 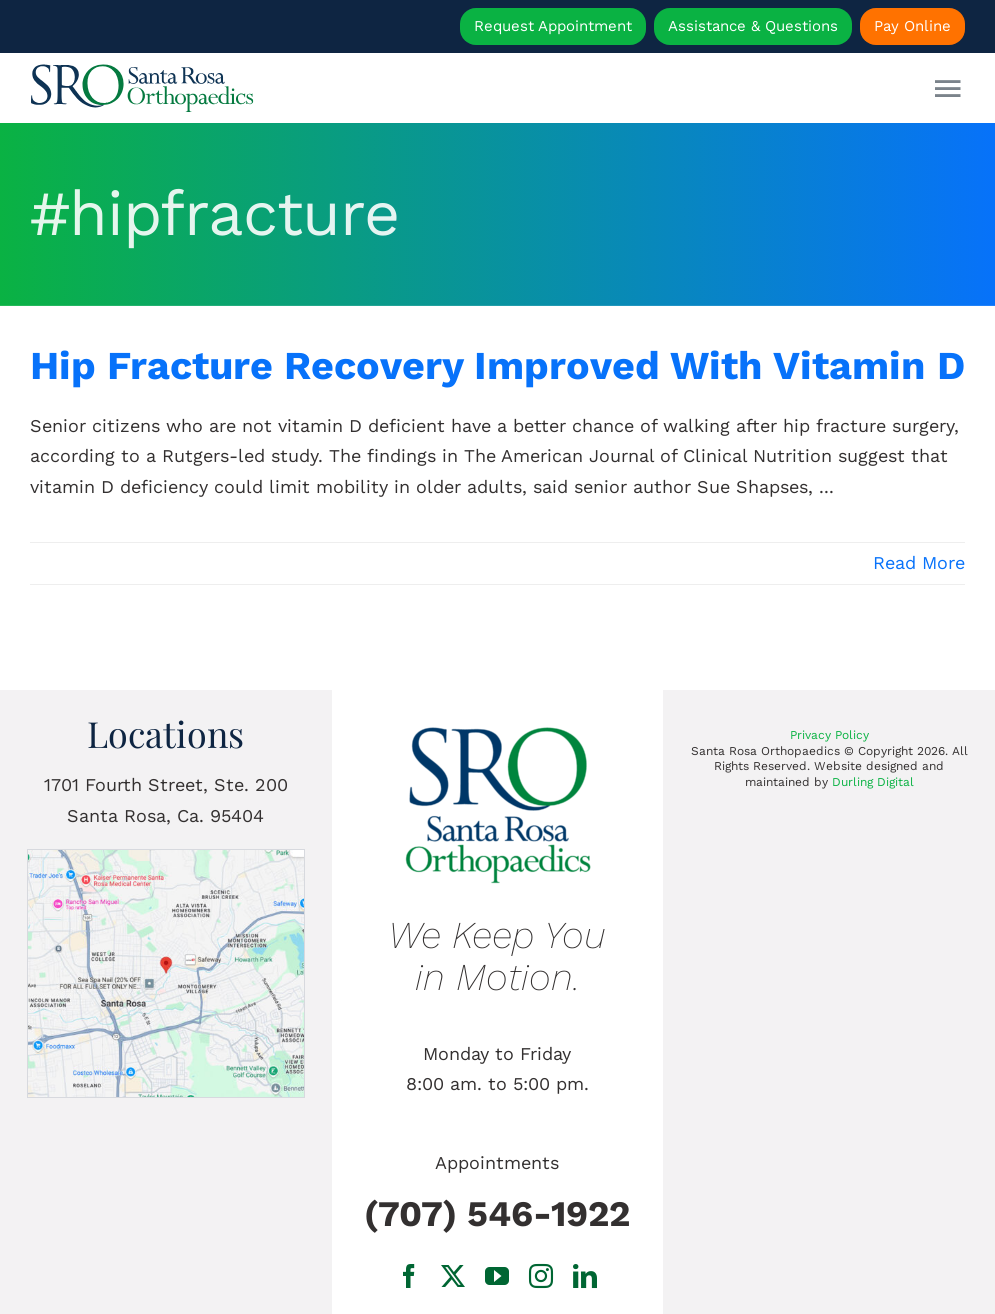 I want to click on Privacy Policy, so click(x=829, y=735).